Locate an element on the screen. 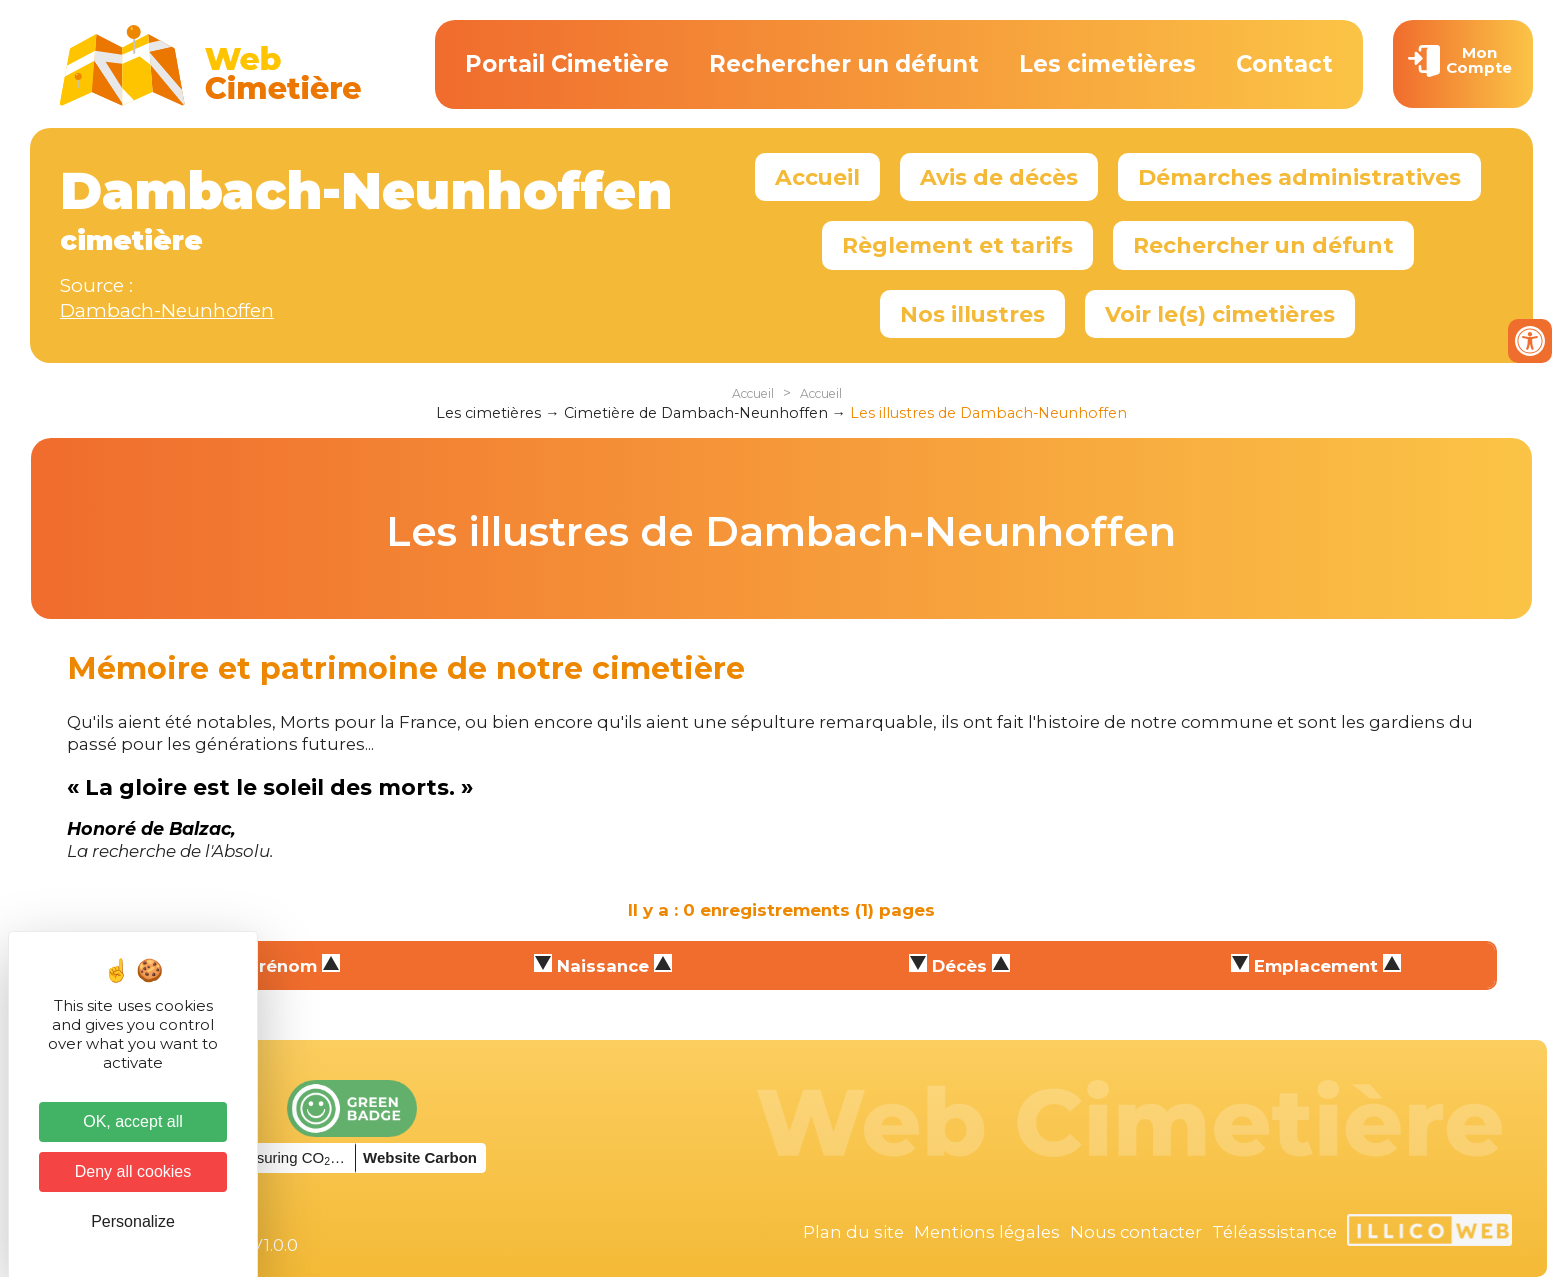  Accueil is located at coordinates (817, 177).